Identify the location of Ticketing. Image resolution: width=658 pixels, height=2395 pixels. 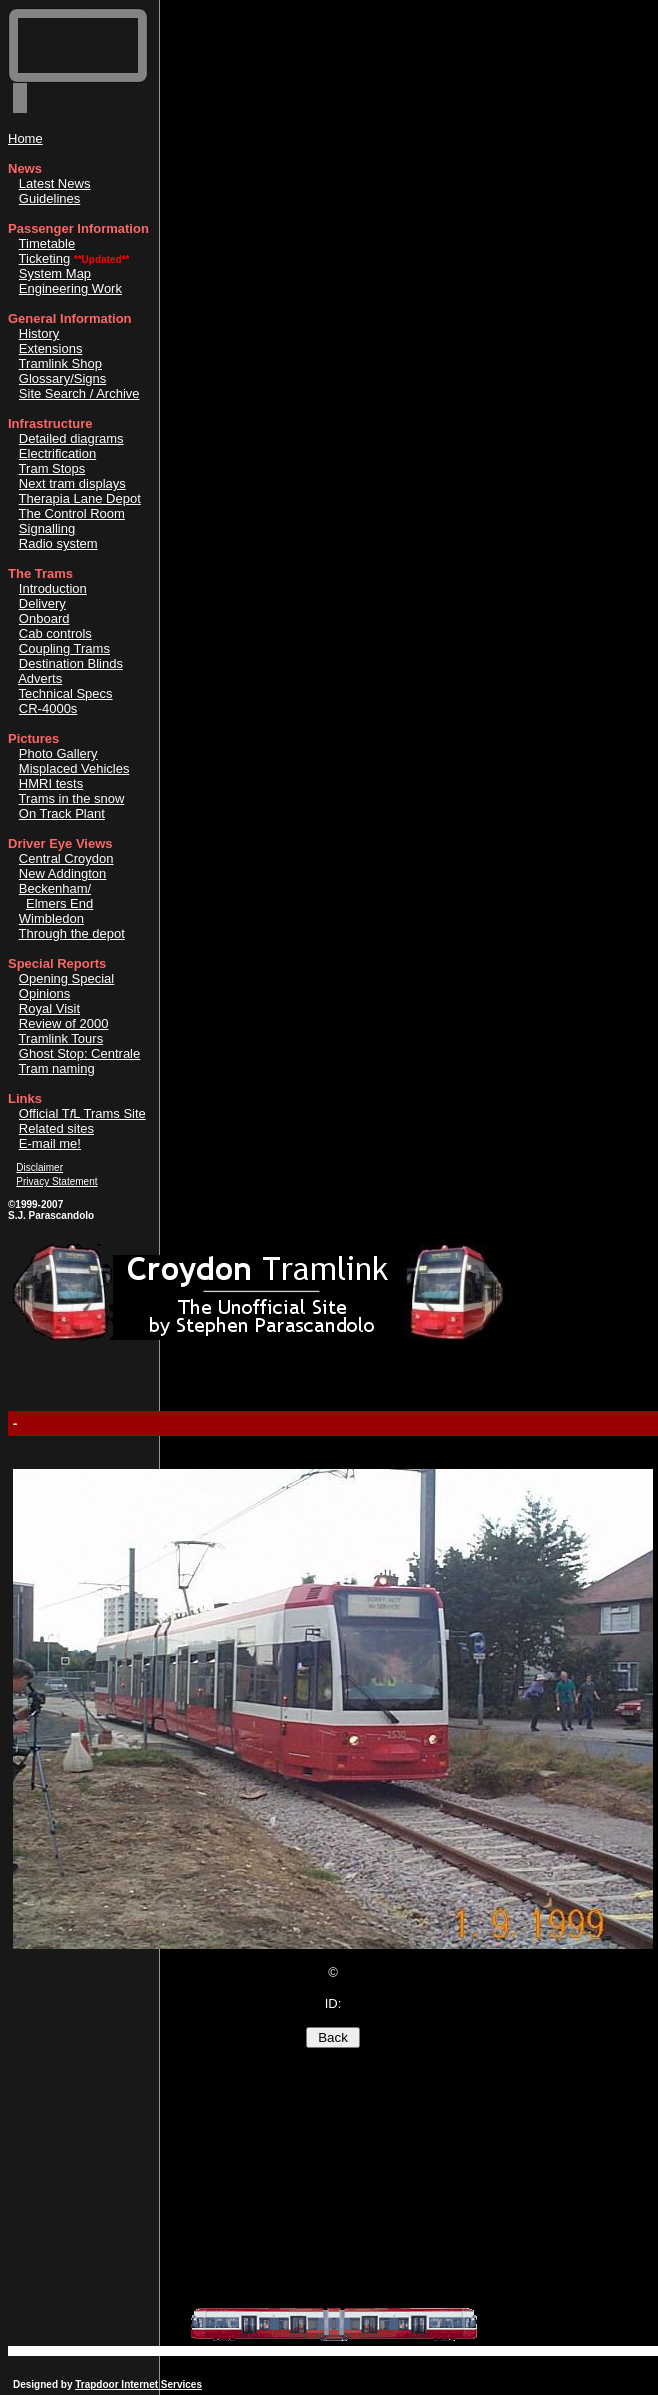
(45, 258).